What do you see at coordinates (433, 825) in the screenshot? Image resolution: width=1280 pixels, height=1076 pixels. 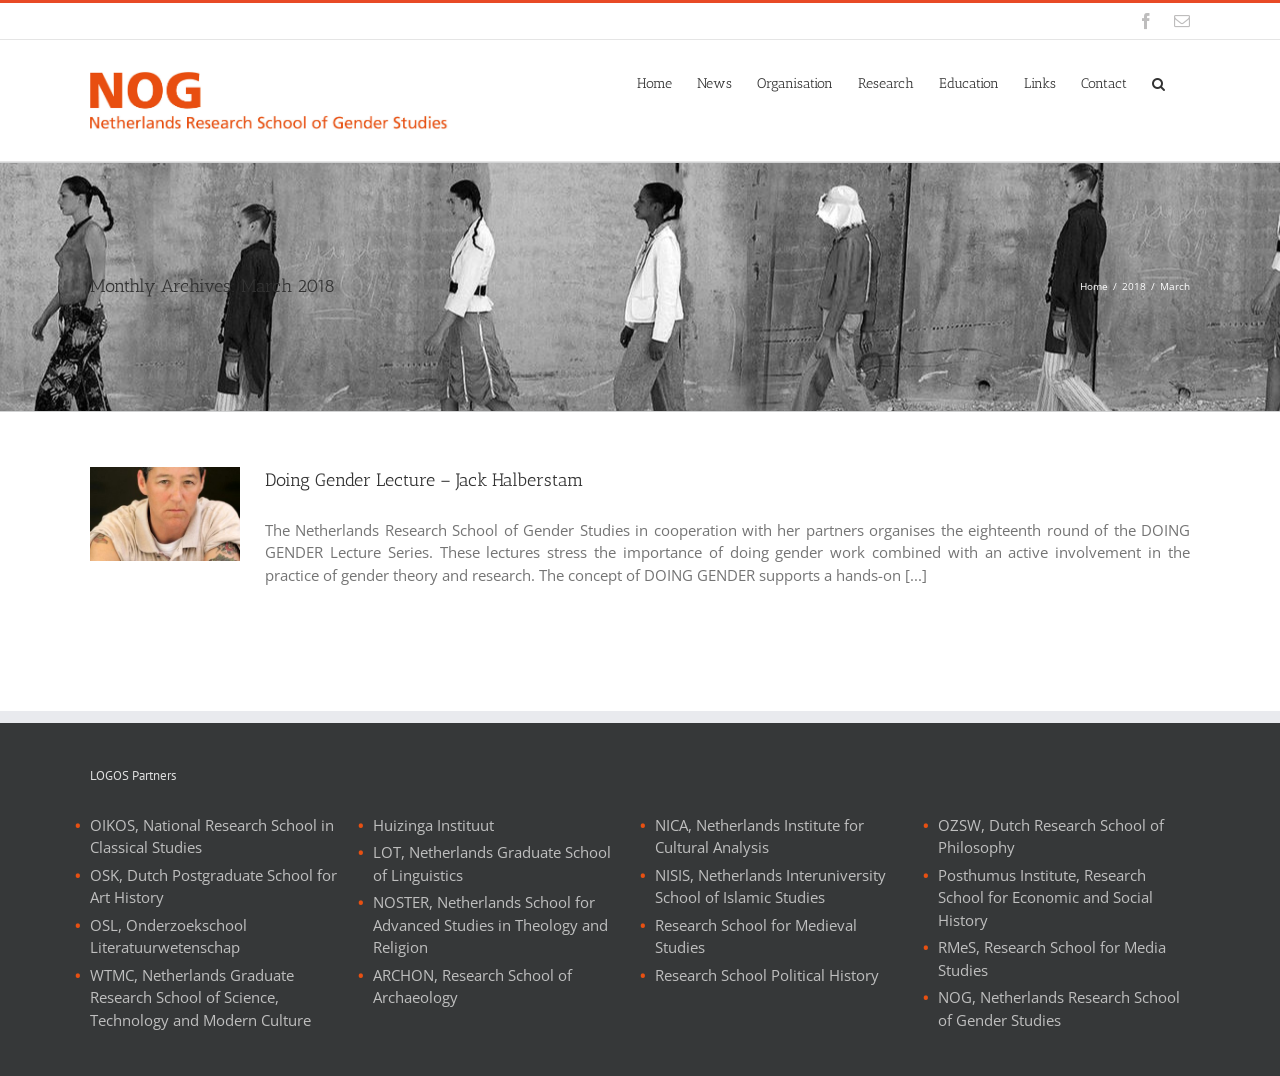 I see `Huizinga Instituut` at bounding box center [433, 825].